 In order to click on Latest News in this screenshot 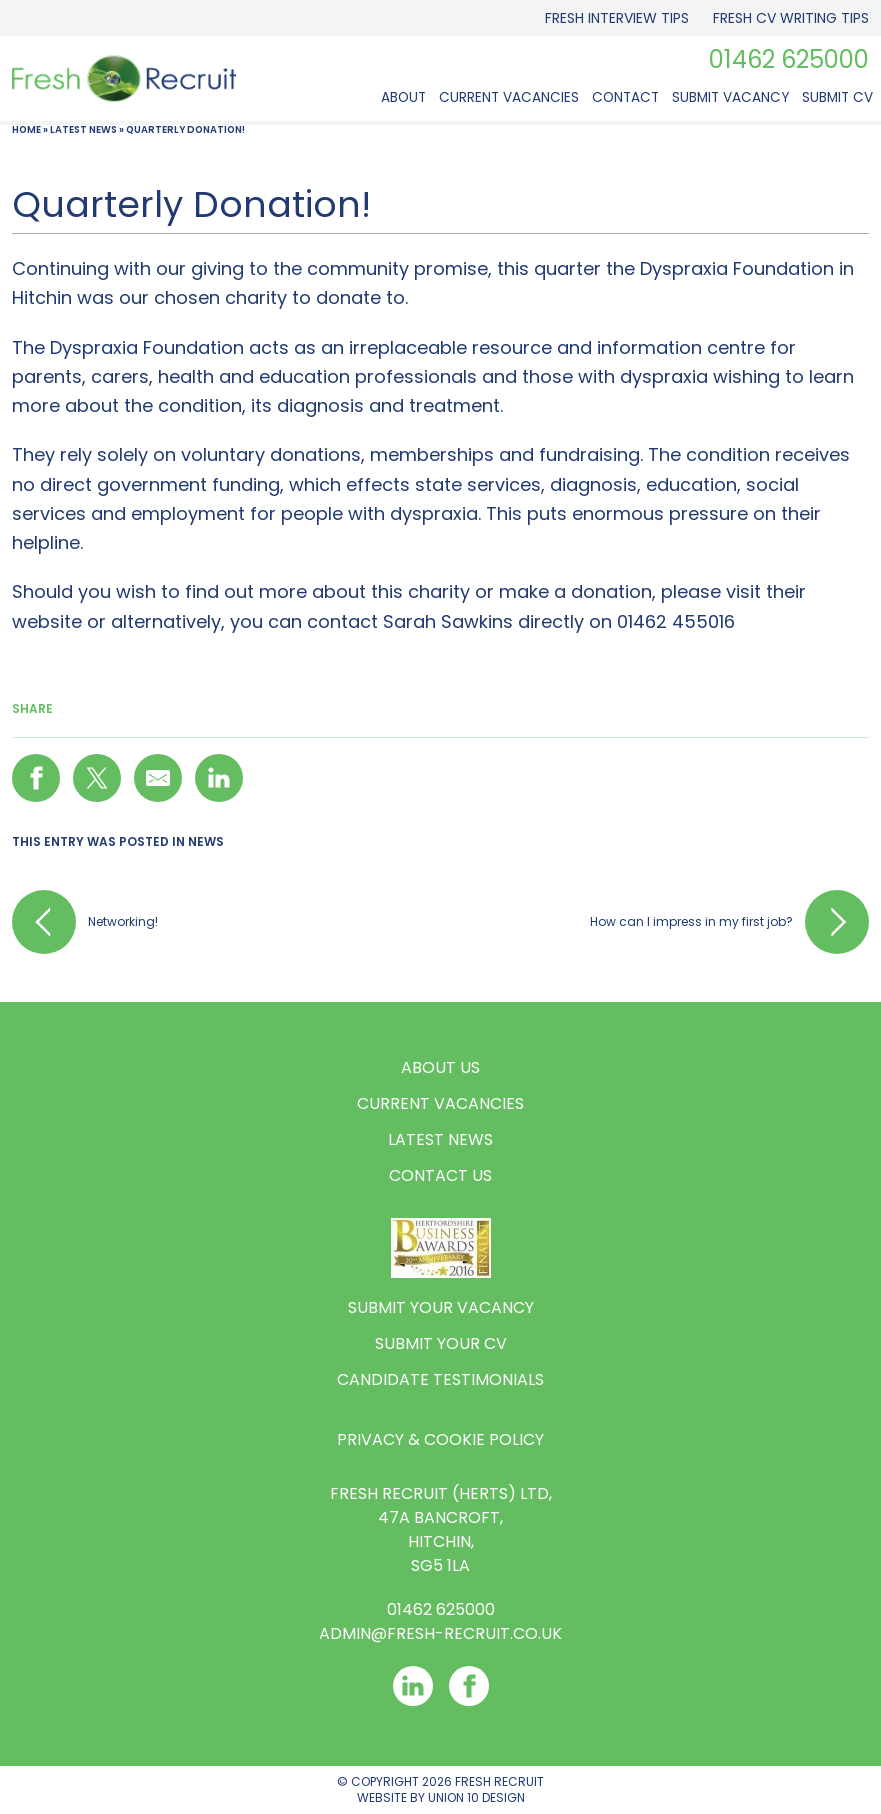, I will do `click(83, 129)`.